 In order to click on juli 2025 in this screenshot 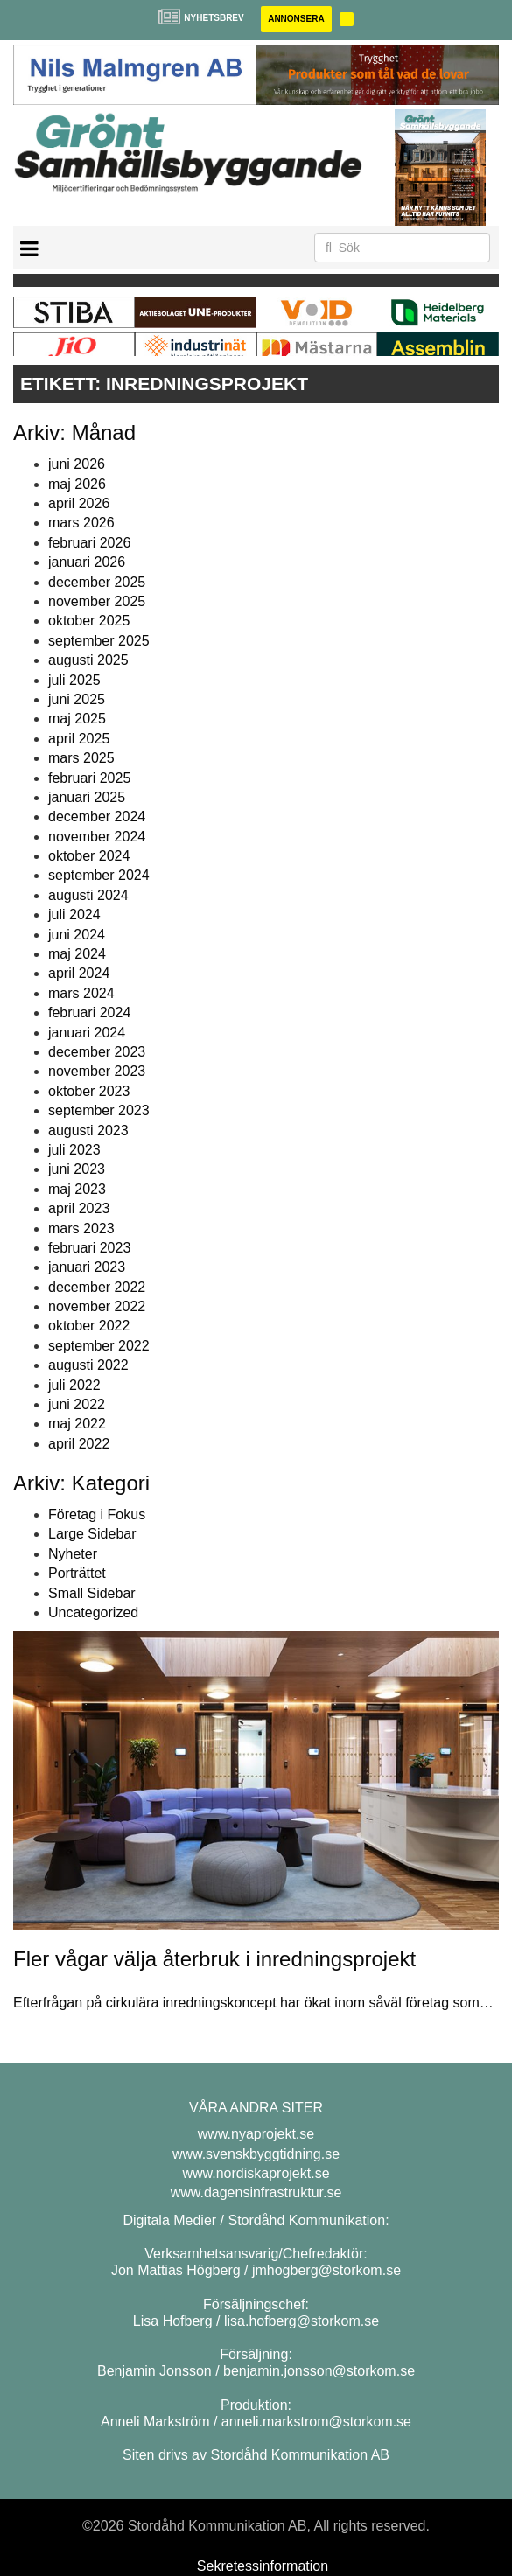, I will do `click(74, 680)`.